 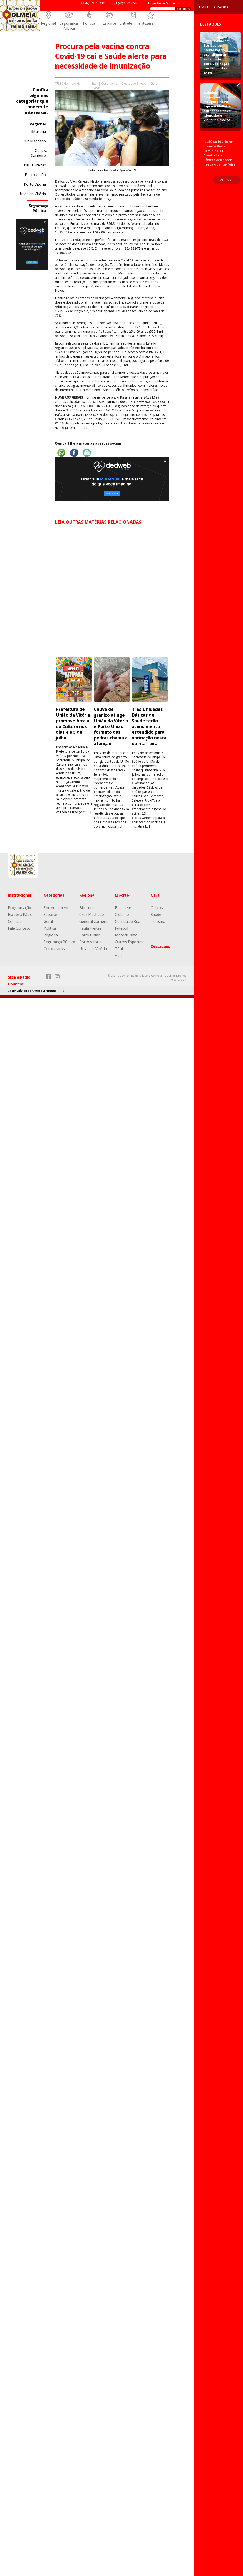 I want to click on Futebol, so click(x=121, y=928).